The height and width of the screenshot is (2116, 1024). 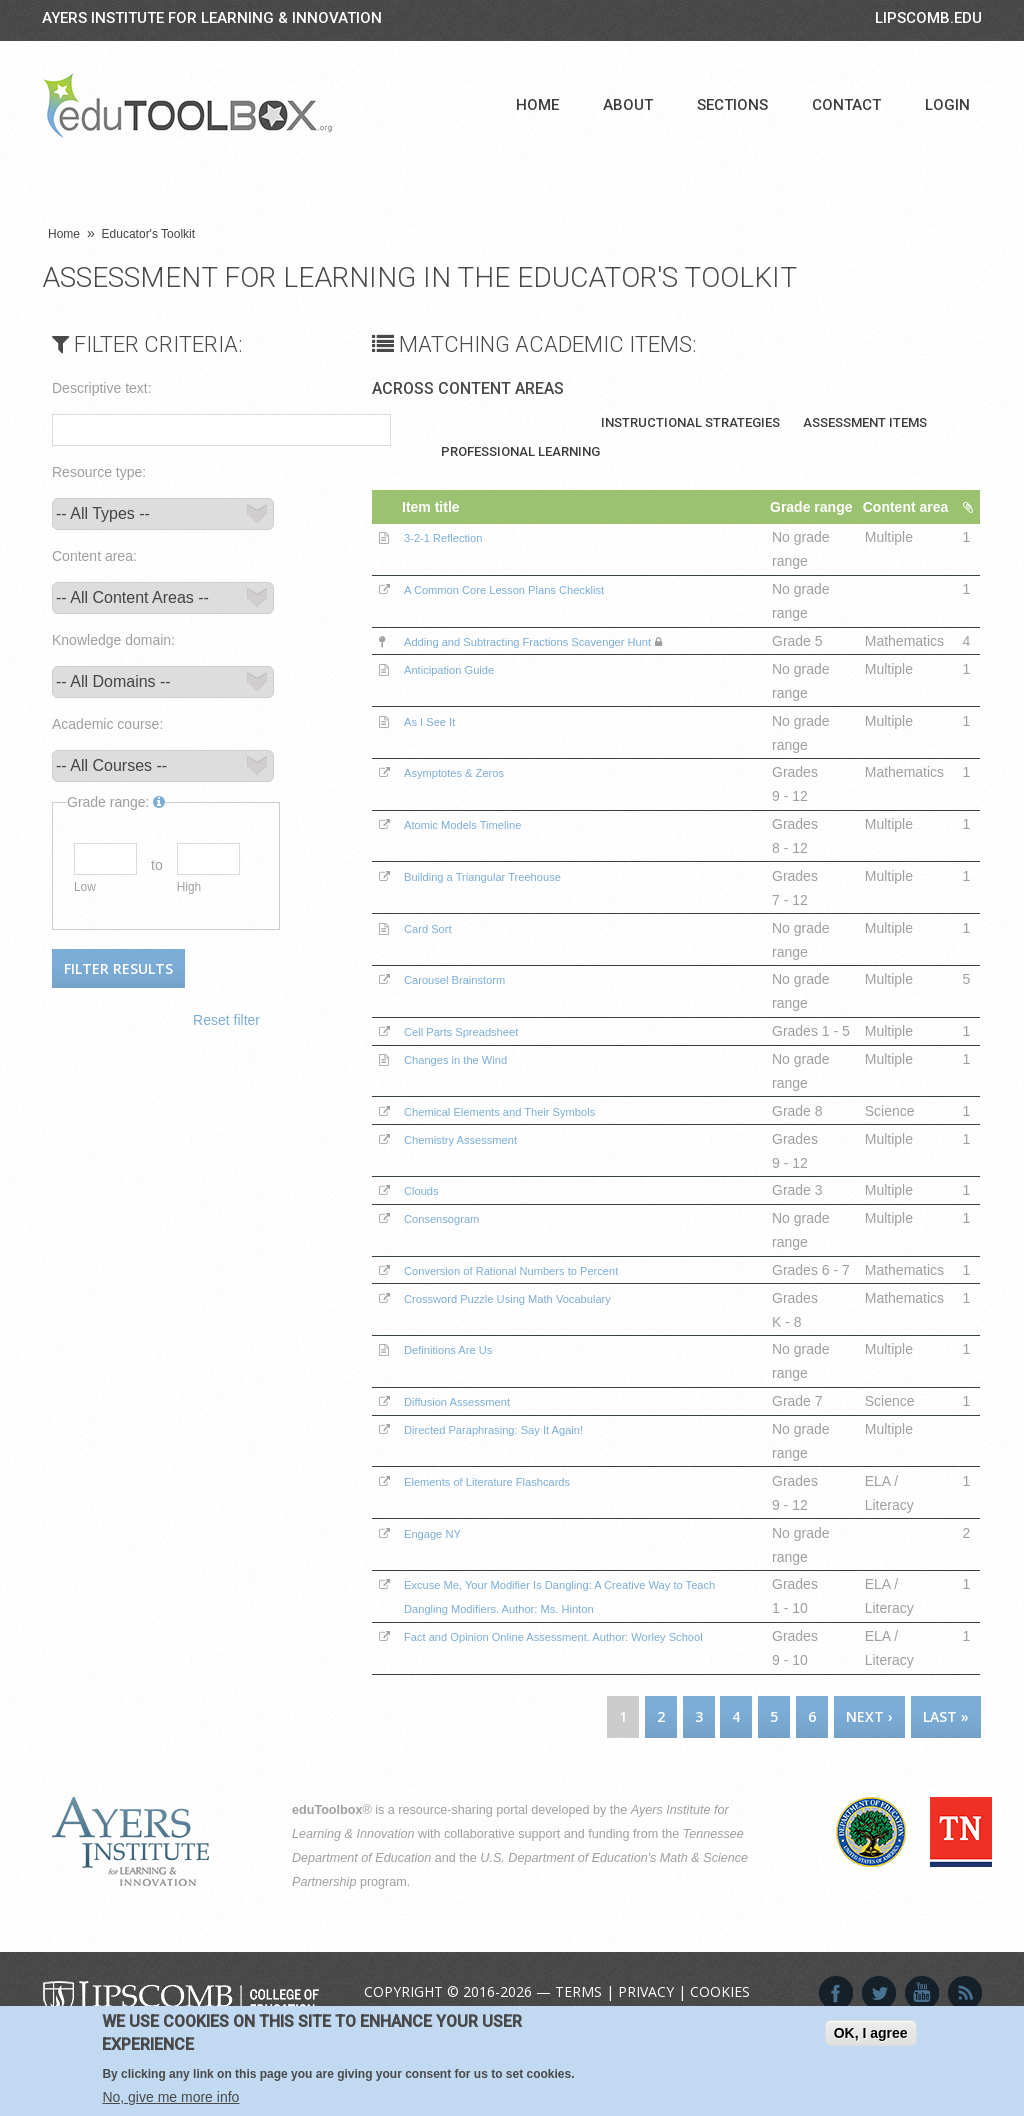 What do you see at coordinates (471, 1003) in the screenshot?
I see `Carousel Brainstorm` at bounding box center [471, 1003].